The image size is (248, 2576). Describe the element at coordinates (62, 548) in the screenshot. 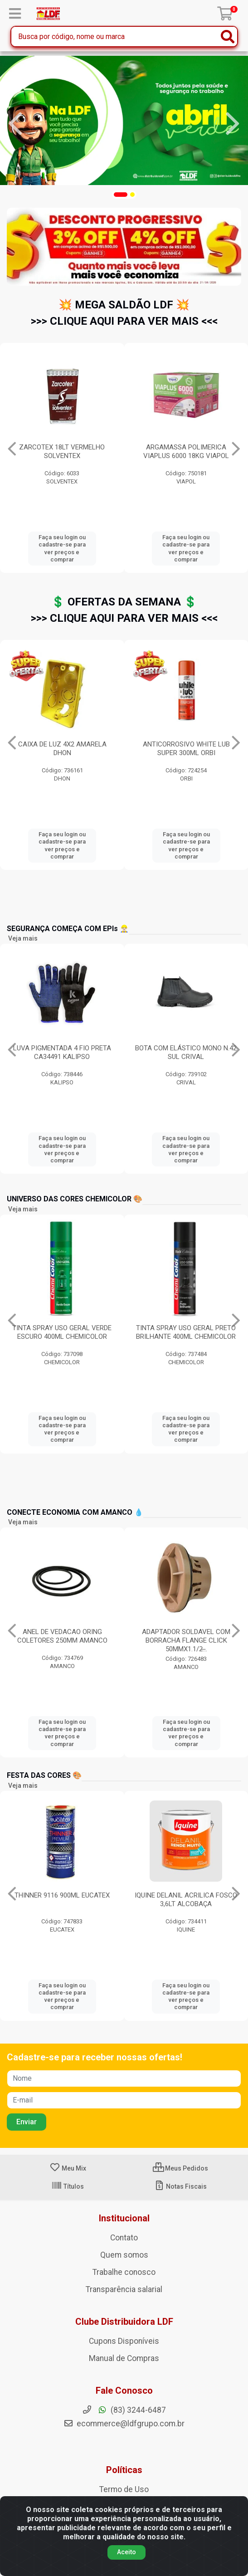

I see `Faça seu login ou cadastre-se para ver preços e comprar` at that location.